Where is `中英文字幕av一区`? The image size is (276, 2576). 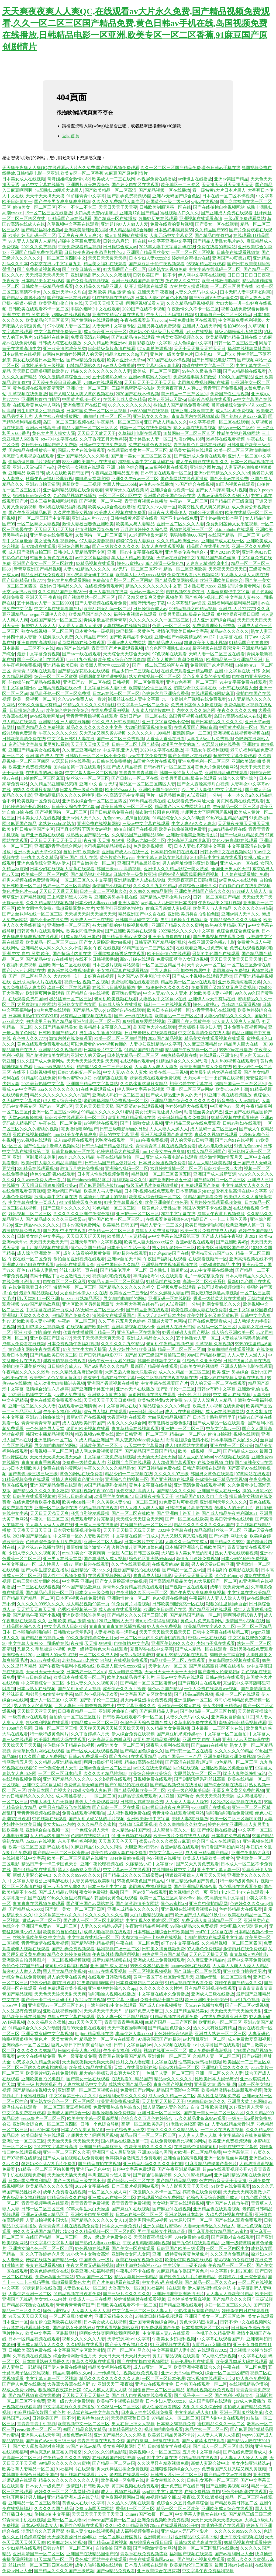
中英文字幕av一区 is located at coordinates (223, 1428).